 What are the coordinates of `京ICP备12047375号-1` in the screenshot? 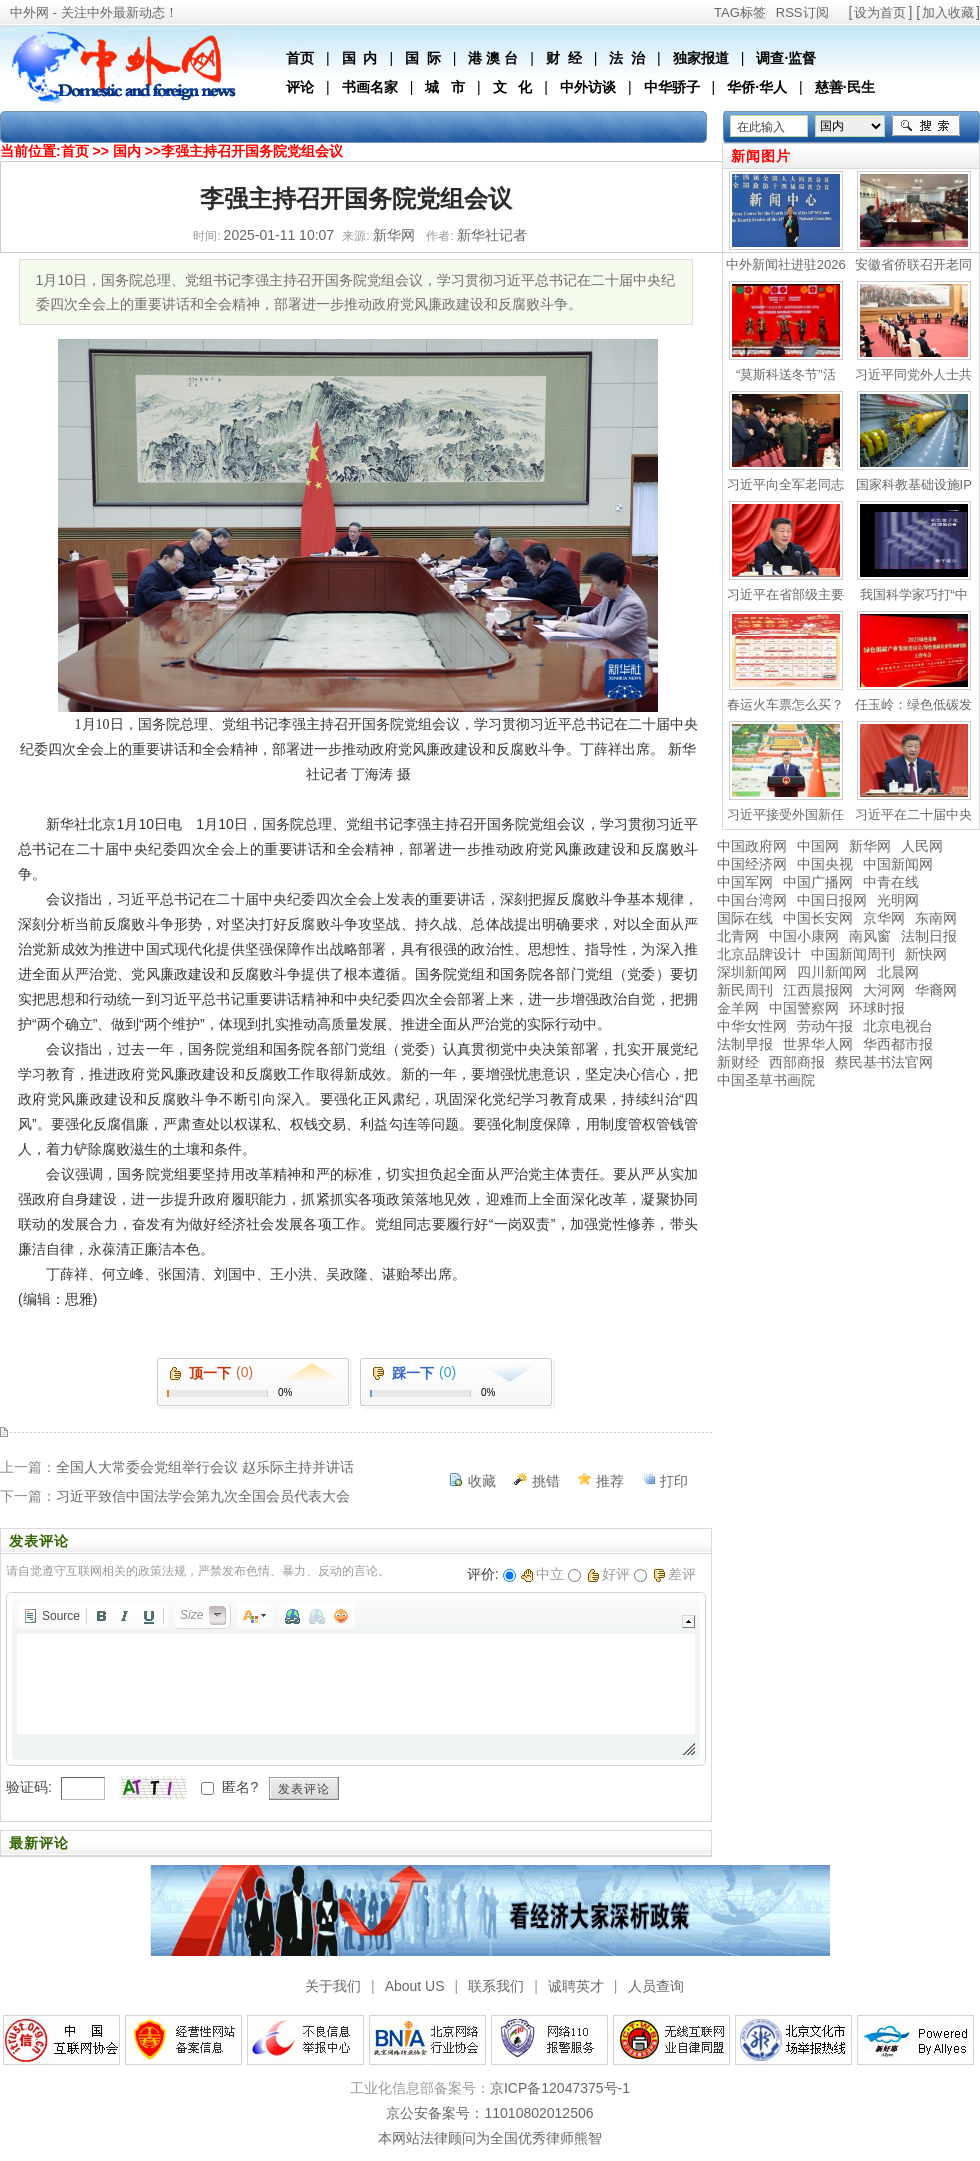 It's located at (560, 2088).